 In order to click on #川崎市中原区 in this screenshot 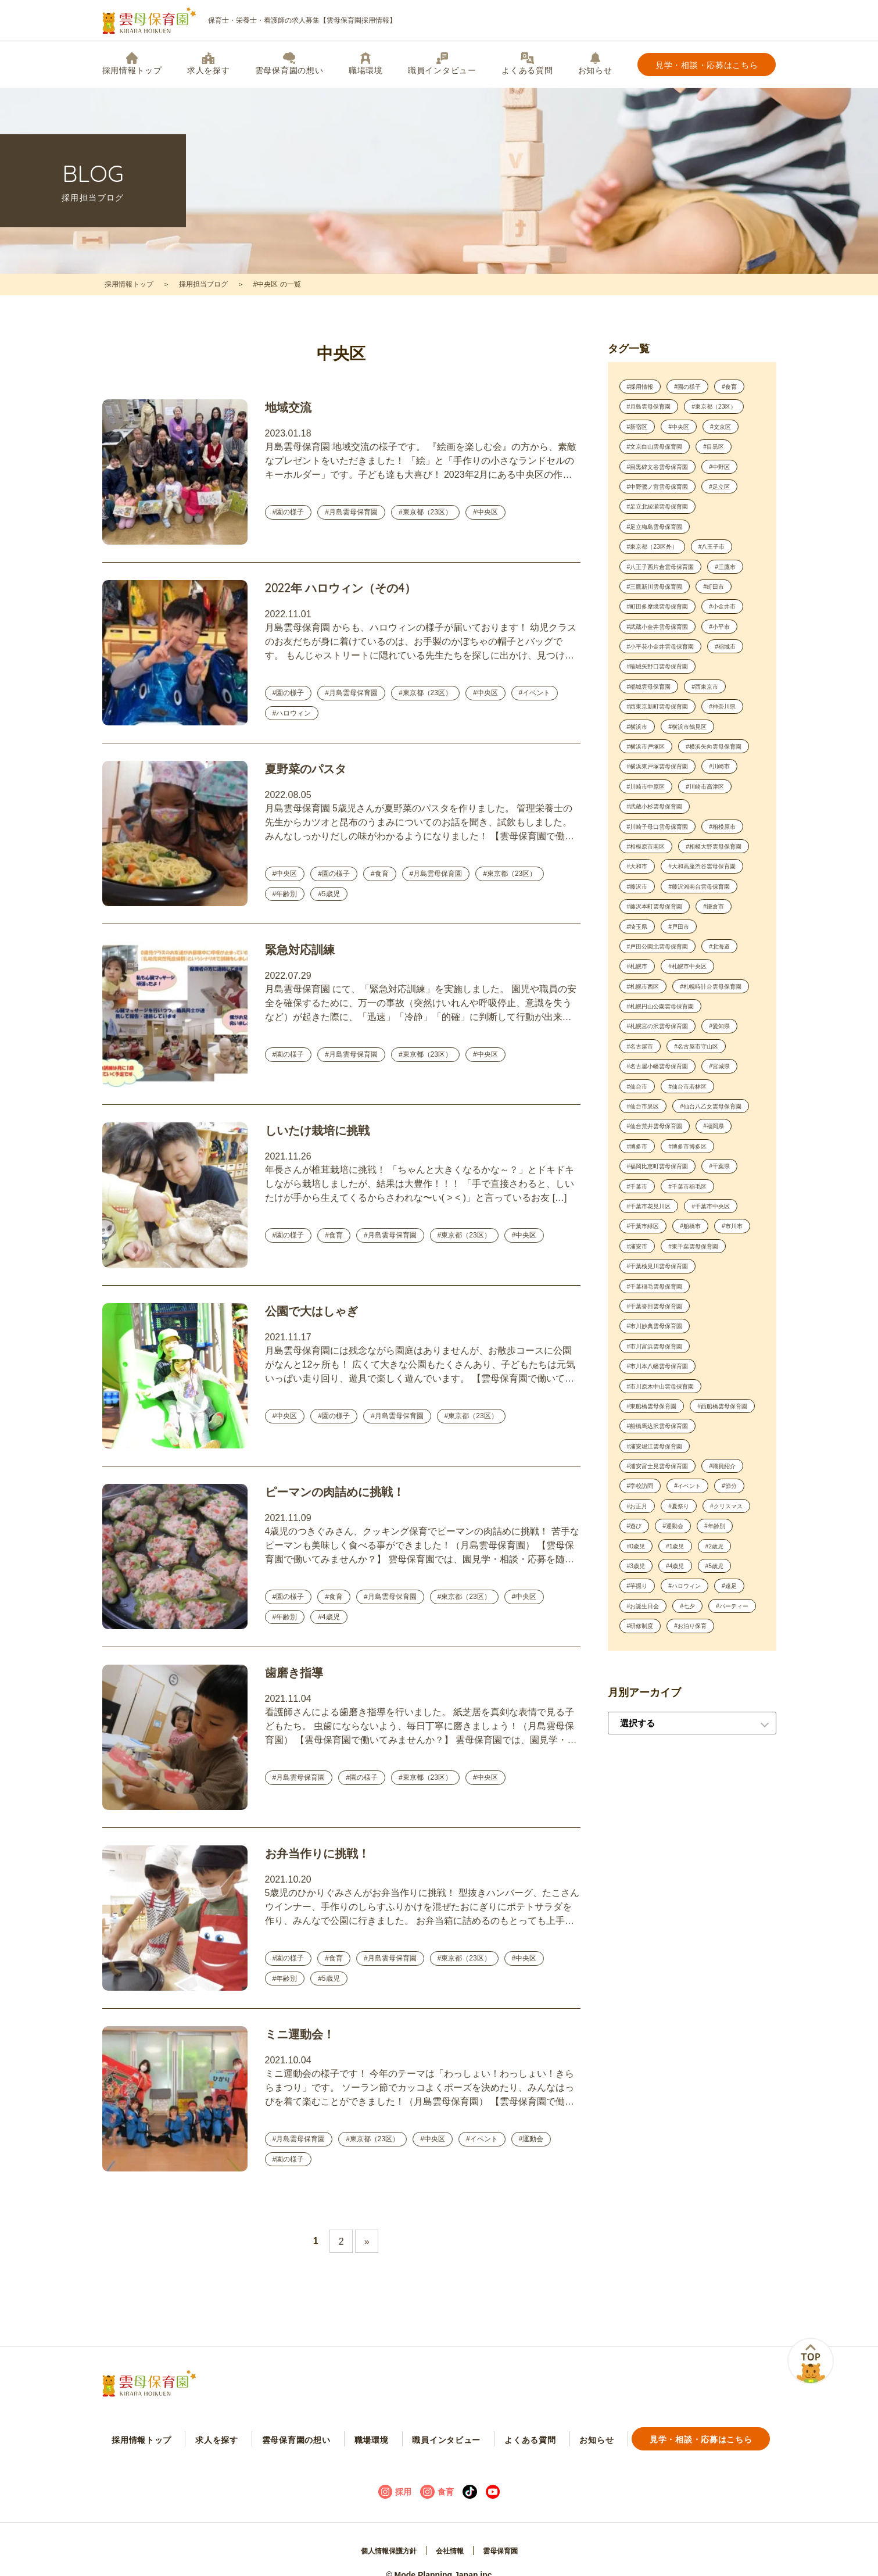, I will do `click(650, 846)`.